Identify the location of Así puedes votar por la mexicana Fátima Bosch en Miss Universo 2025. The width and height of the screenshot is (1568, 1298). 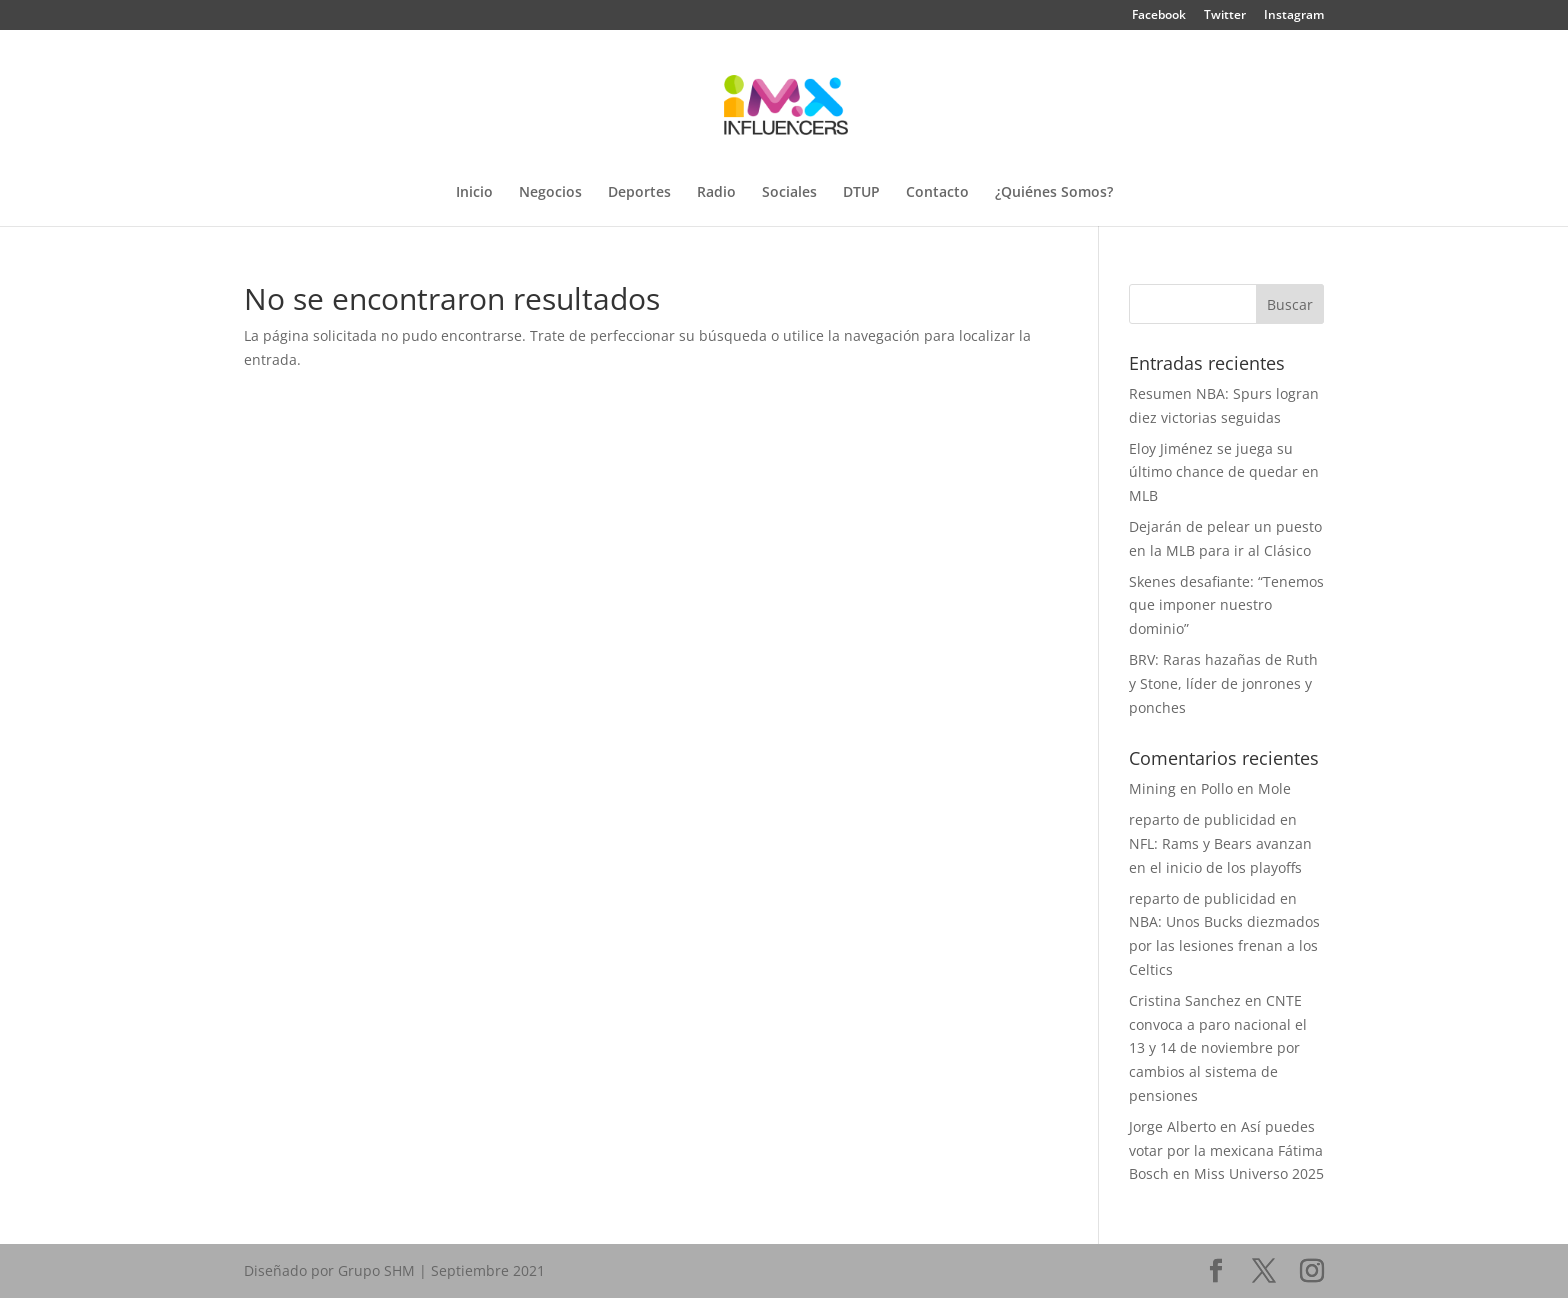
(1226, 1150).